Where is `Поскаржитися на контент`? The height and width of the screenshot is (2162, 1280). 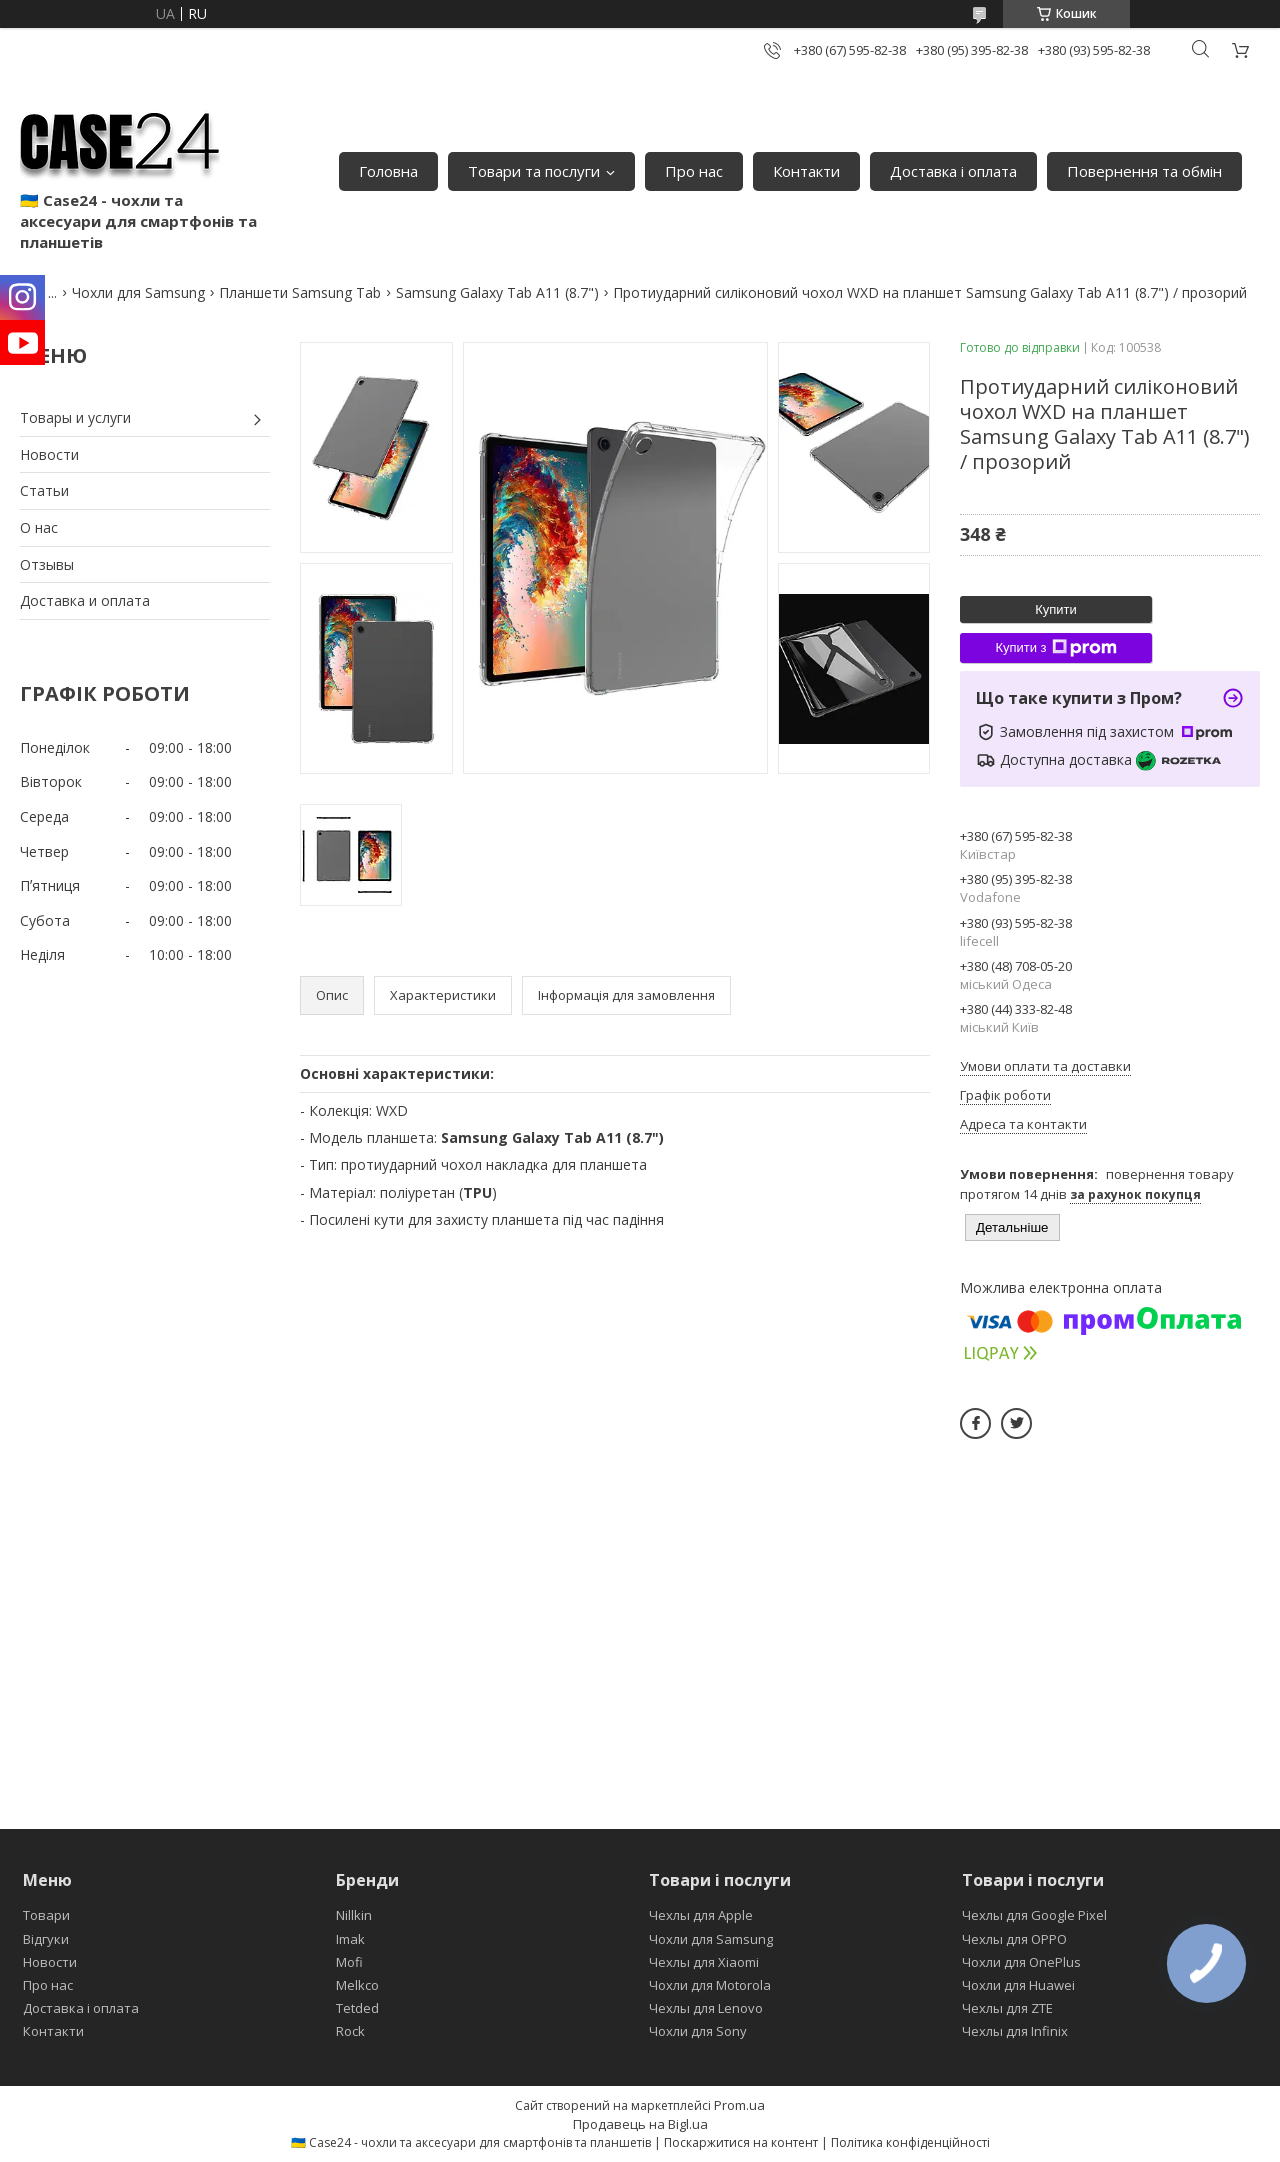 Поскаржитися на контент is located at coordinates (741, 2142).